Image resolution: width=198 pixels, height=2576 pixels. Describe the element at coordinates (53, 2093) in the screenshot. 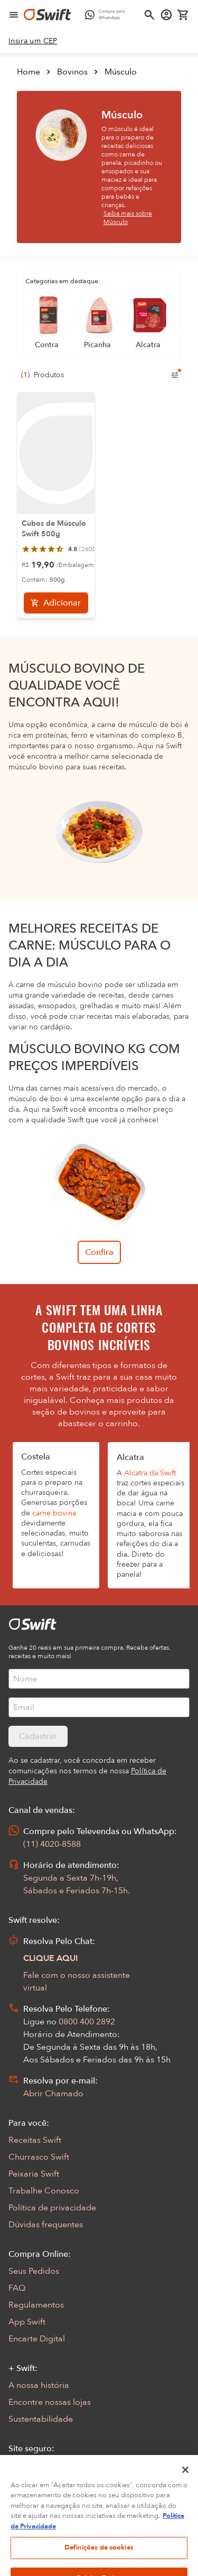

I see `Abrir Chamado` at that location.